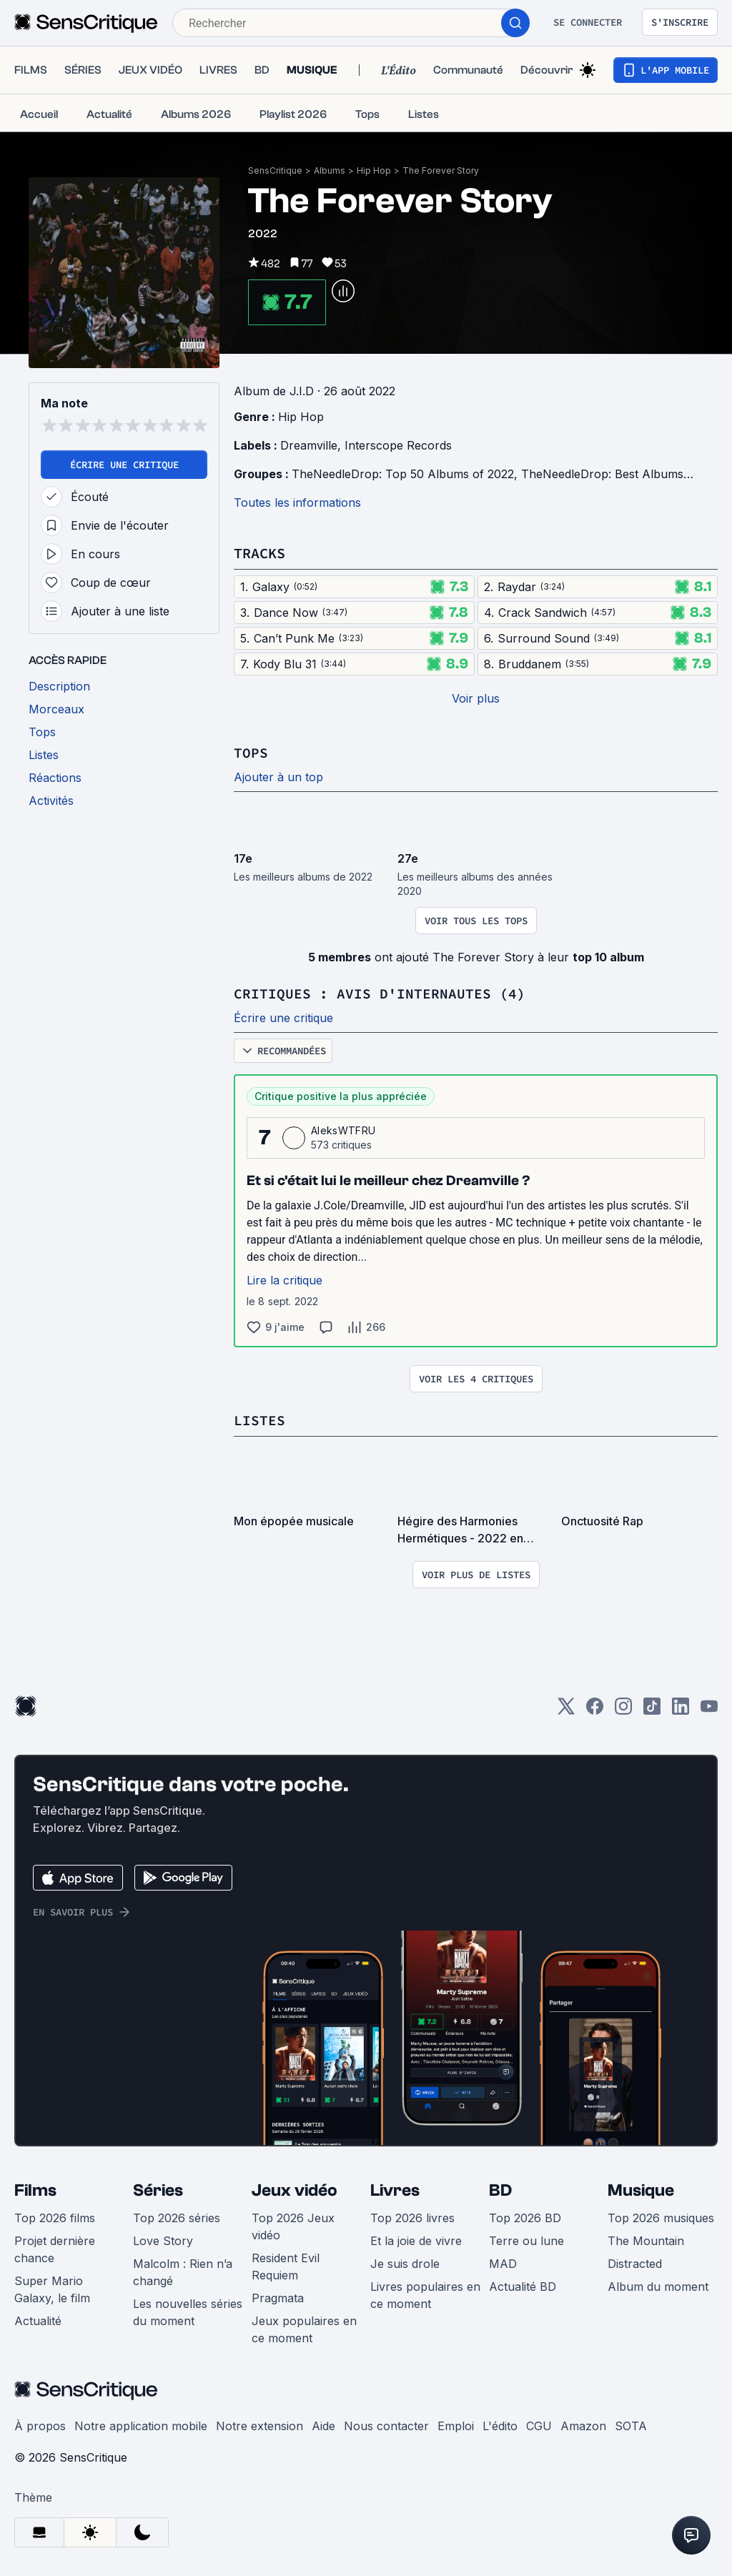 Image resolution: width=732 pixels, height=2576 pixels. What do you see at coordinates (176, 2218) in the screenshot?
I see `Top 2026 séries` at bounding box center [176, 2218].